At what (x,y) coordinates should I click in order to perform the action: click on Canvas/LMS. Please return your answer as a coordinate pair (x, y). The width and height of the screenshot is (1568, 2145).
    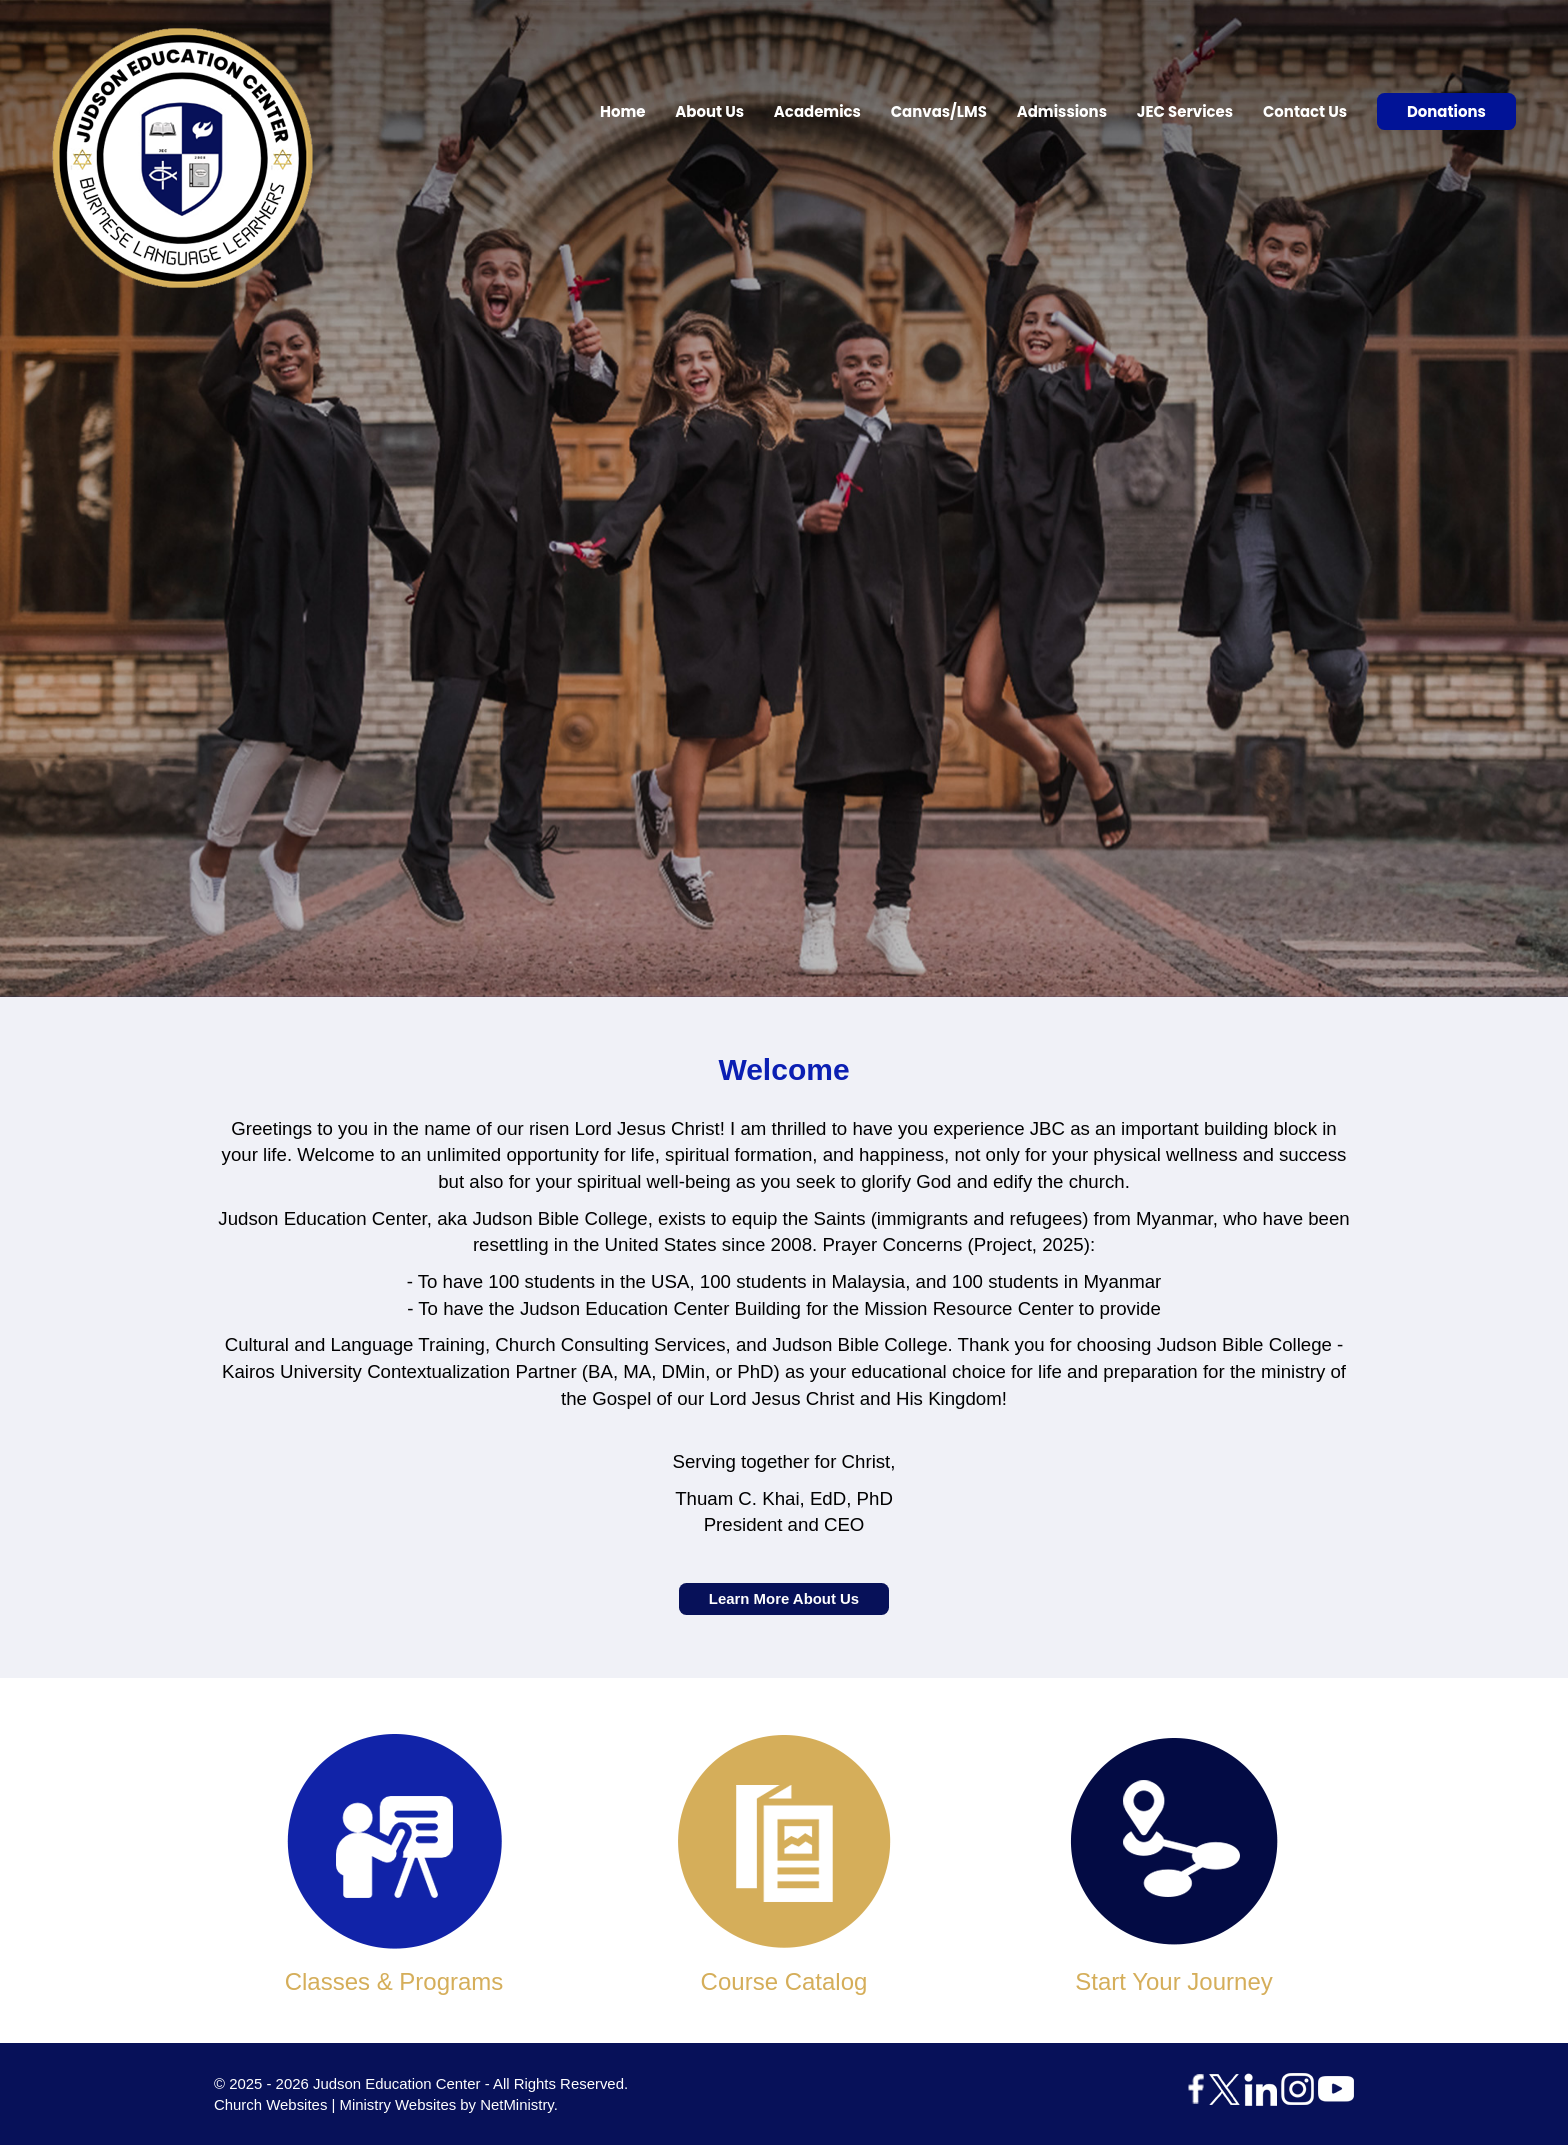
    Looking at the image, I should click on (939, 111).